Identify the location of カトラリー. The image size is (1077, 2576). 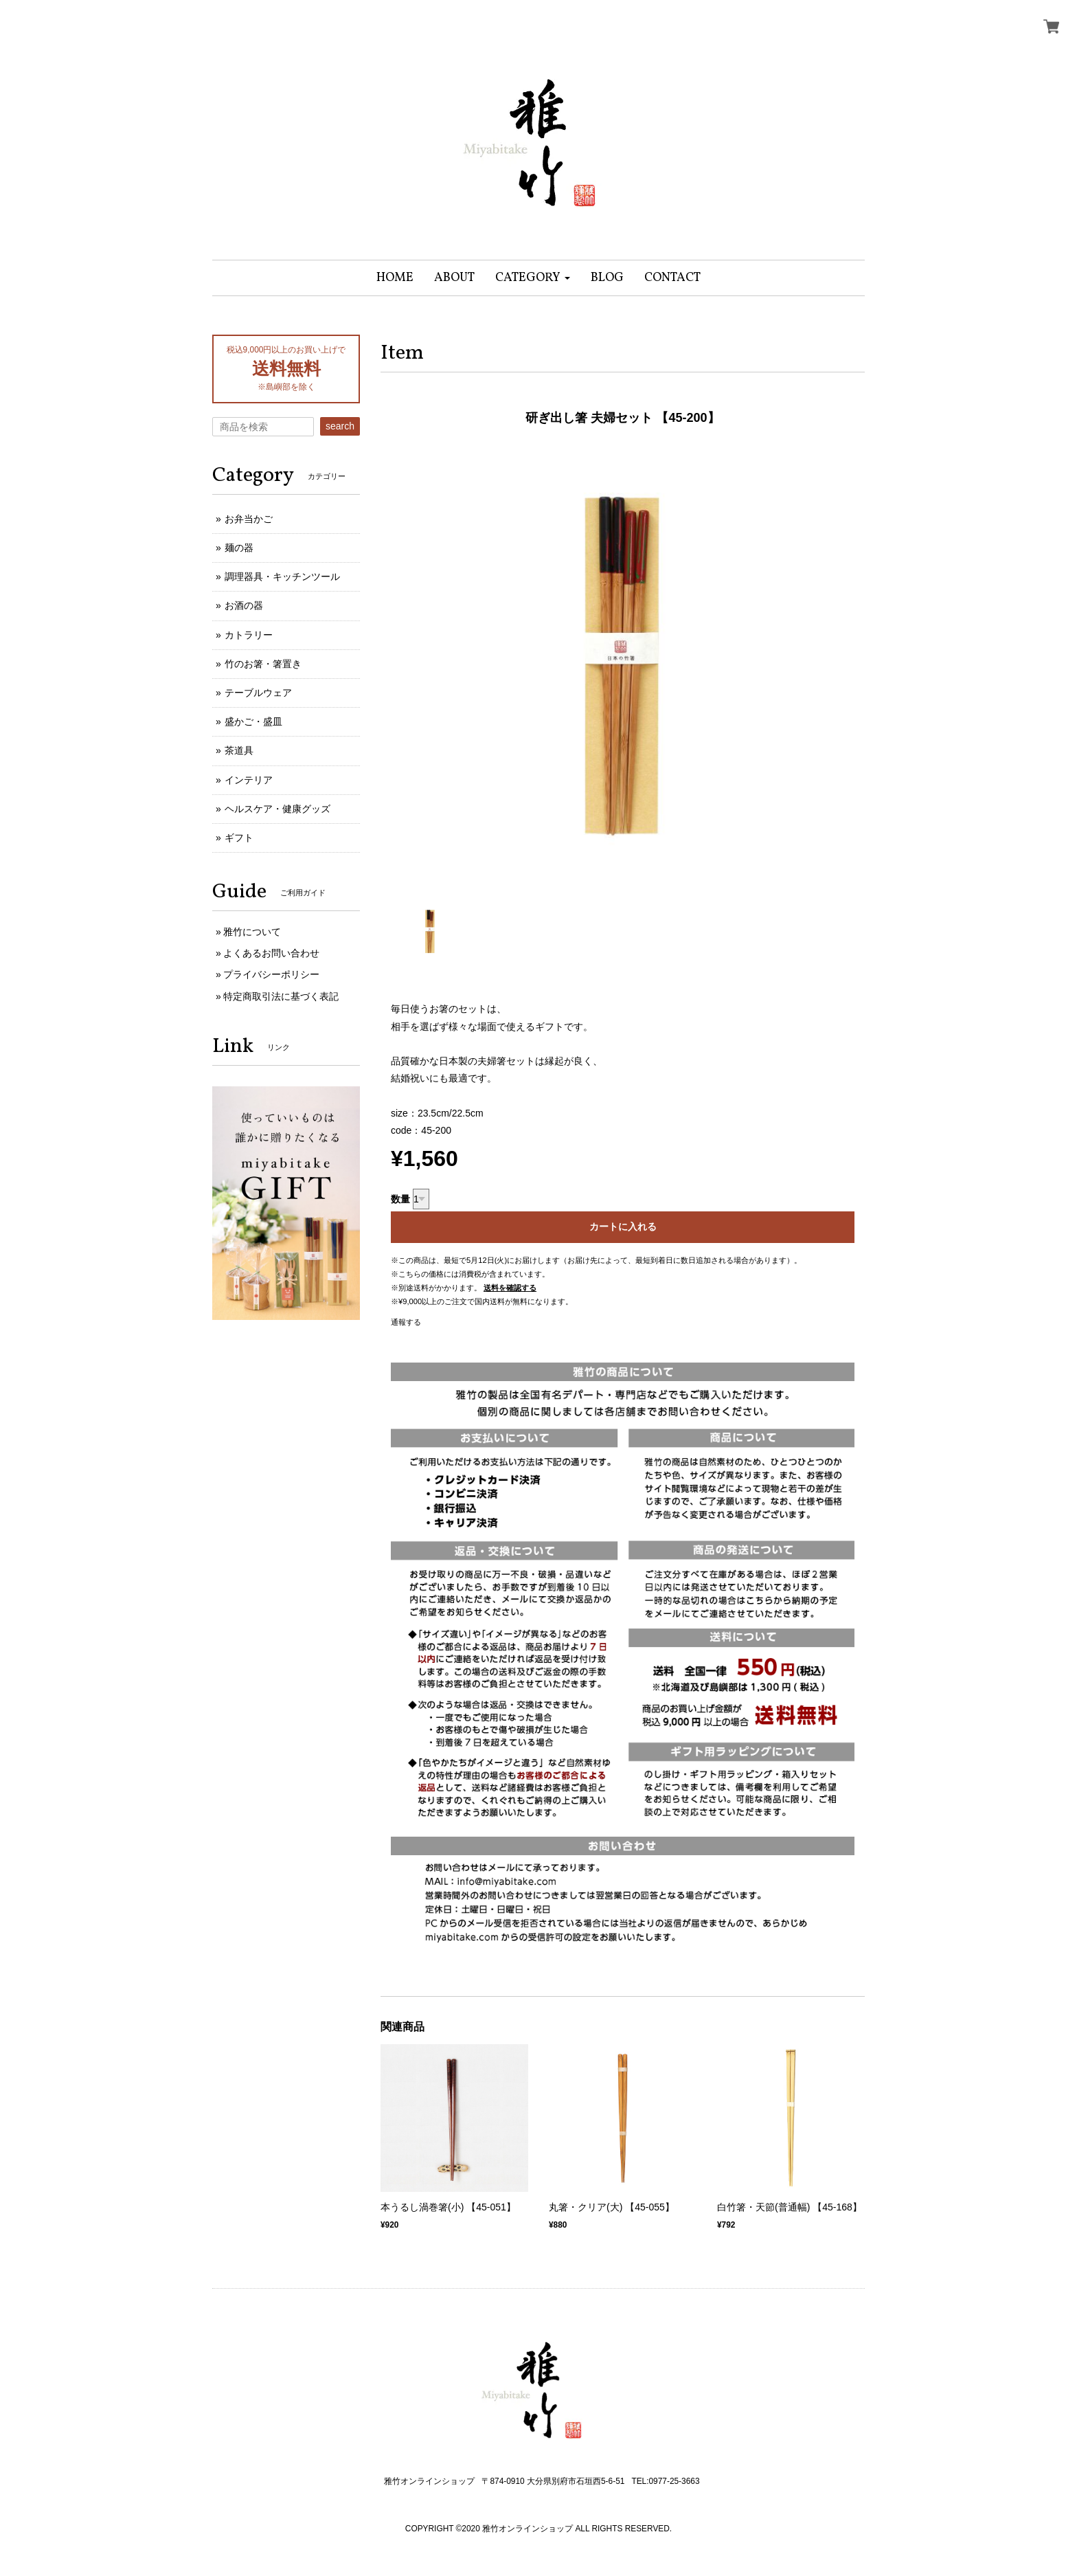
(249, 634).